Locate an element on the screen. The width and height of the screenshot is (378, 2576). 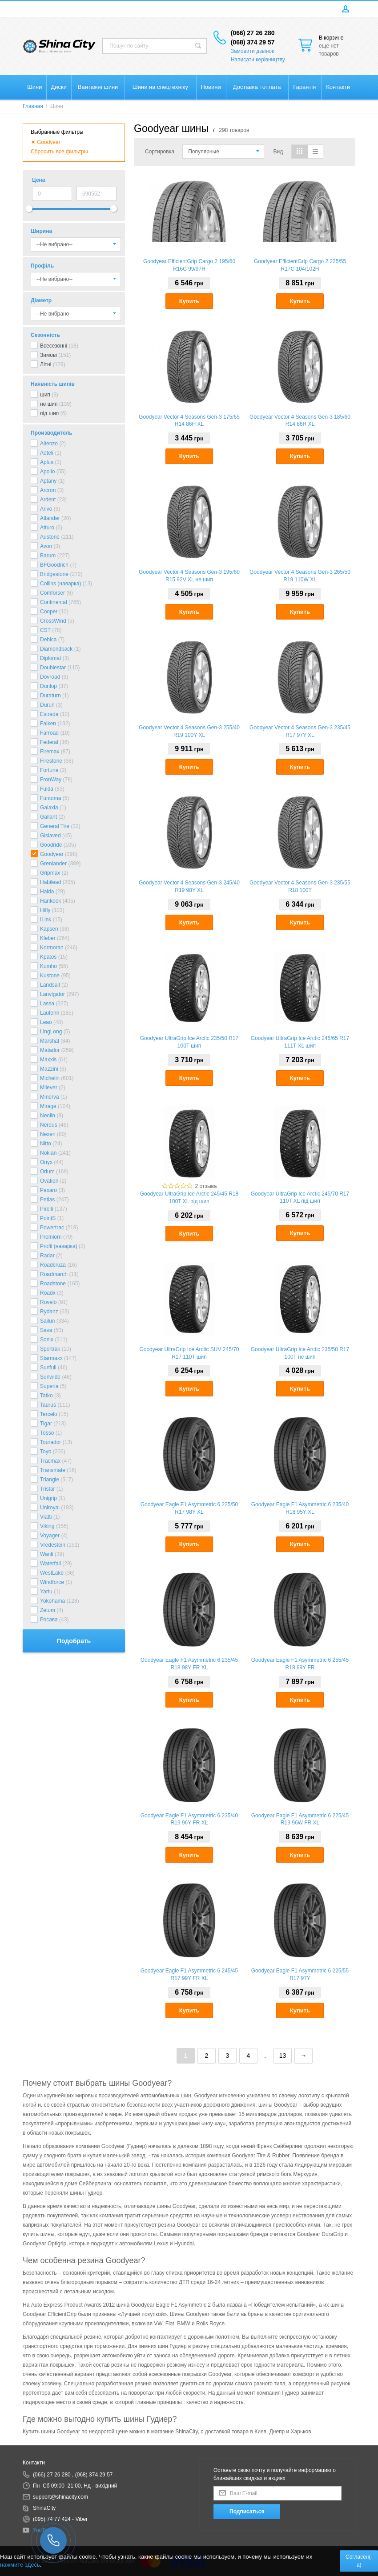
Sailun is located at coordinates (47, 1321).